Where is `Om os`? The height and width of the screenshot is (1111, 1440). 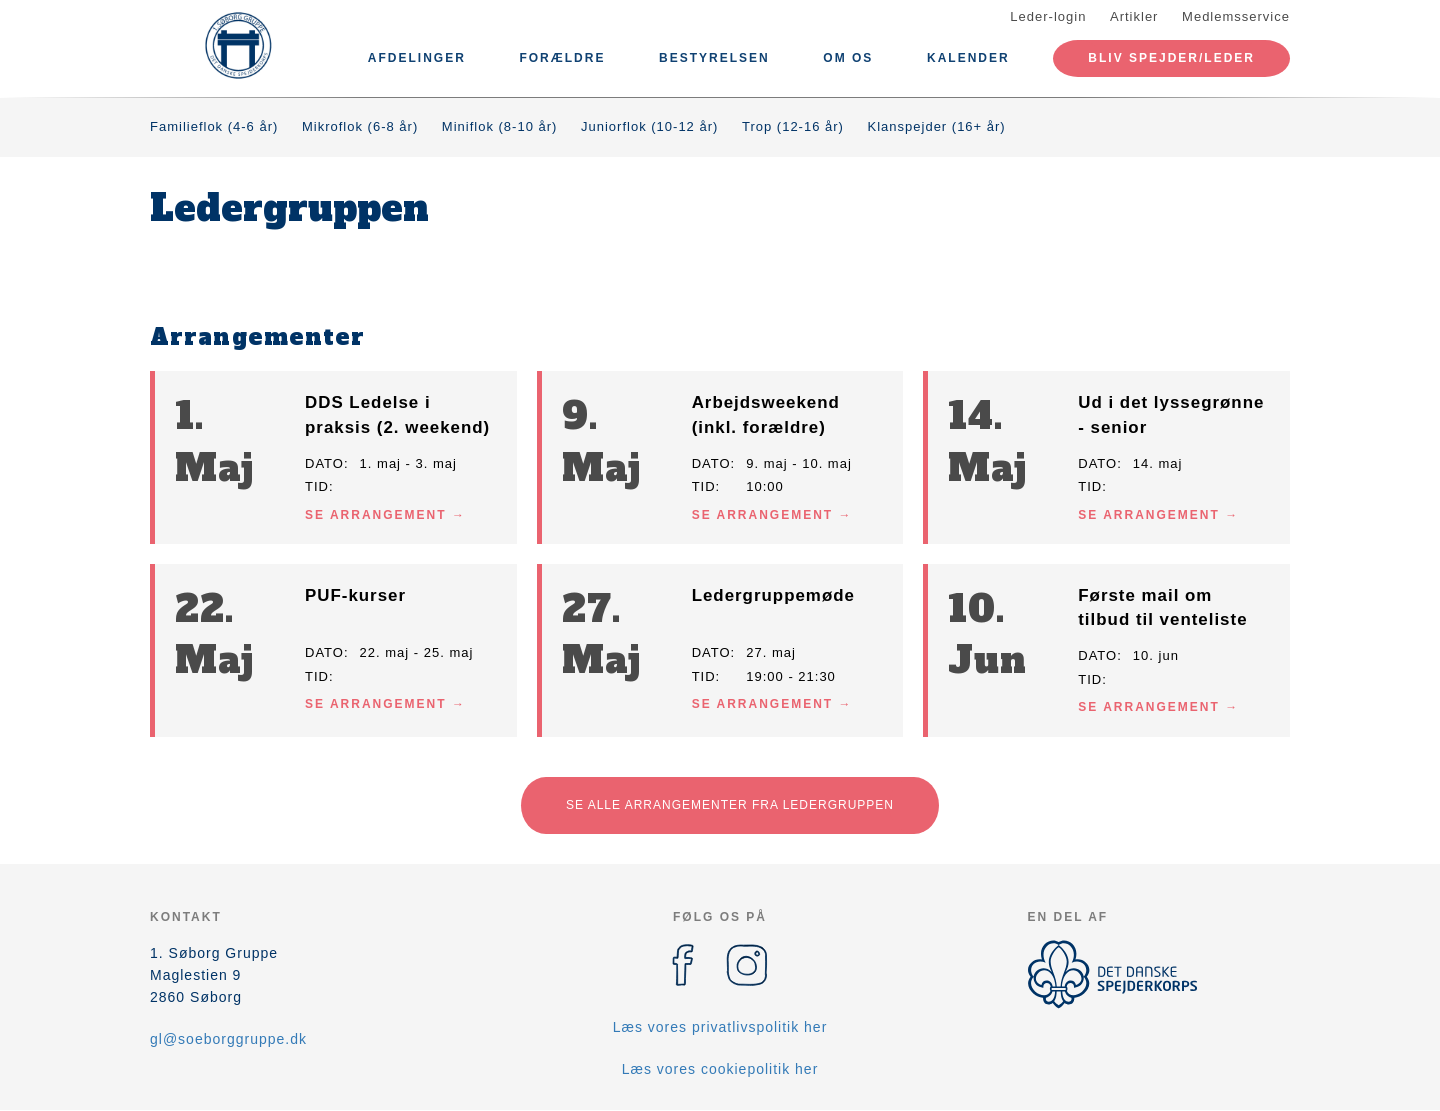 Om os is located at coordinates (848, 58).